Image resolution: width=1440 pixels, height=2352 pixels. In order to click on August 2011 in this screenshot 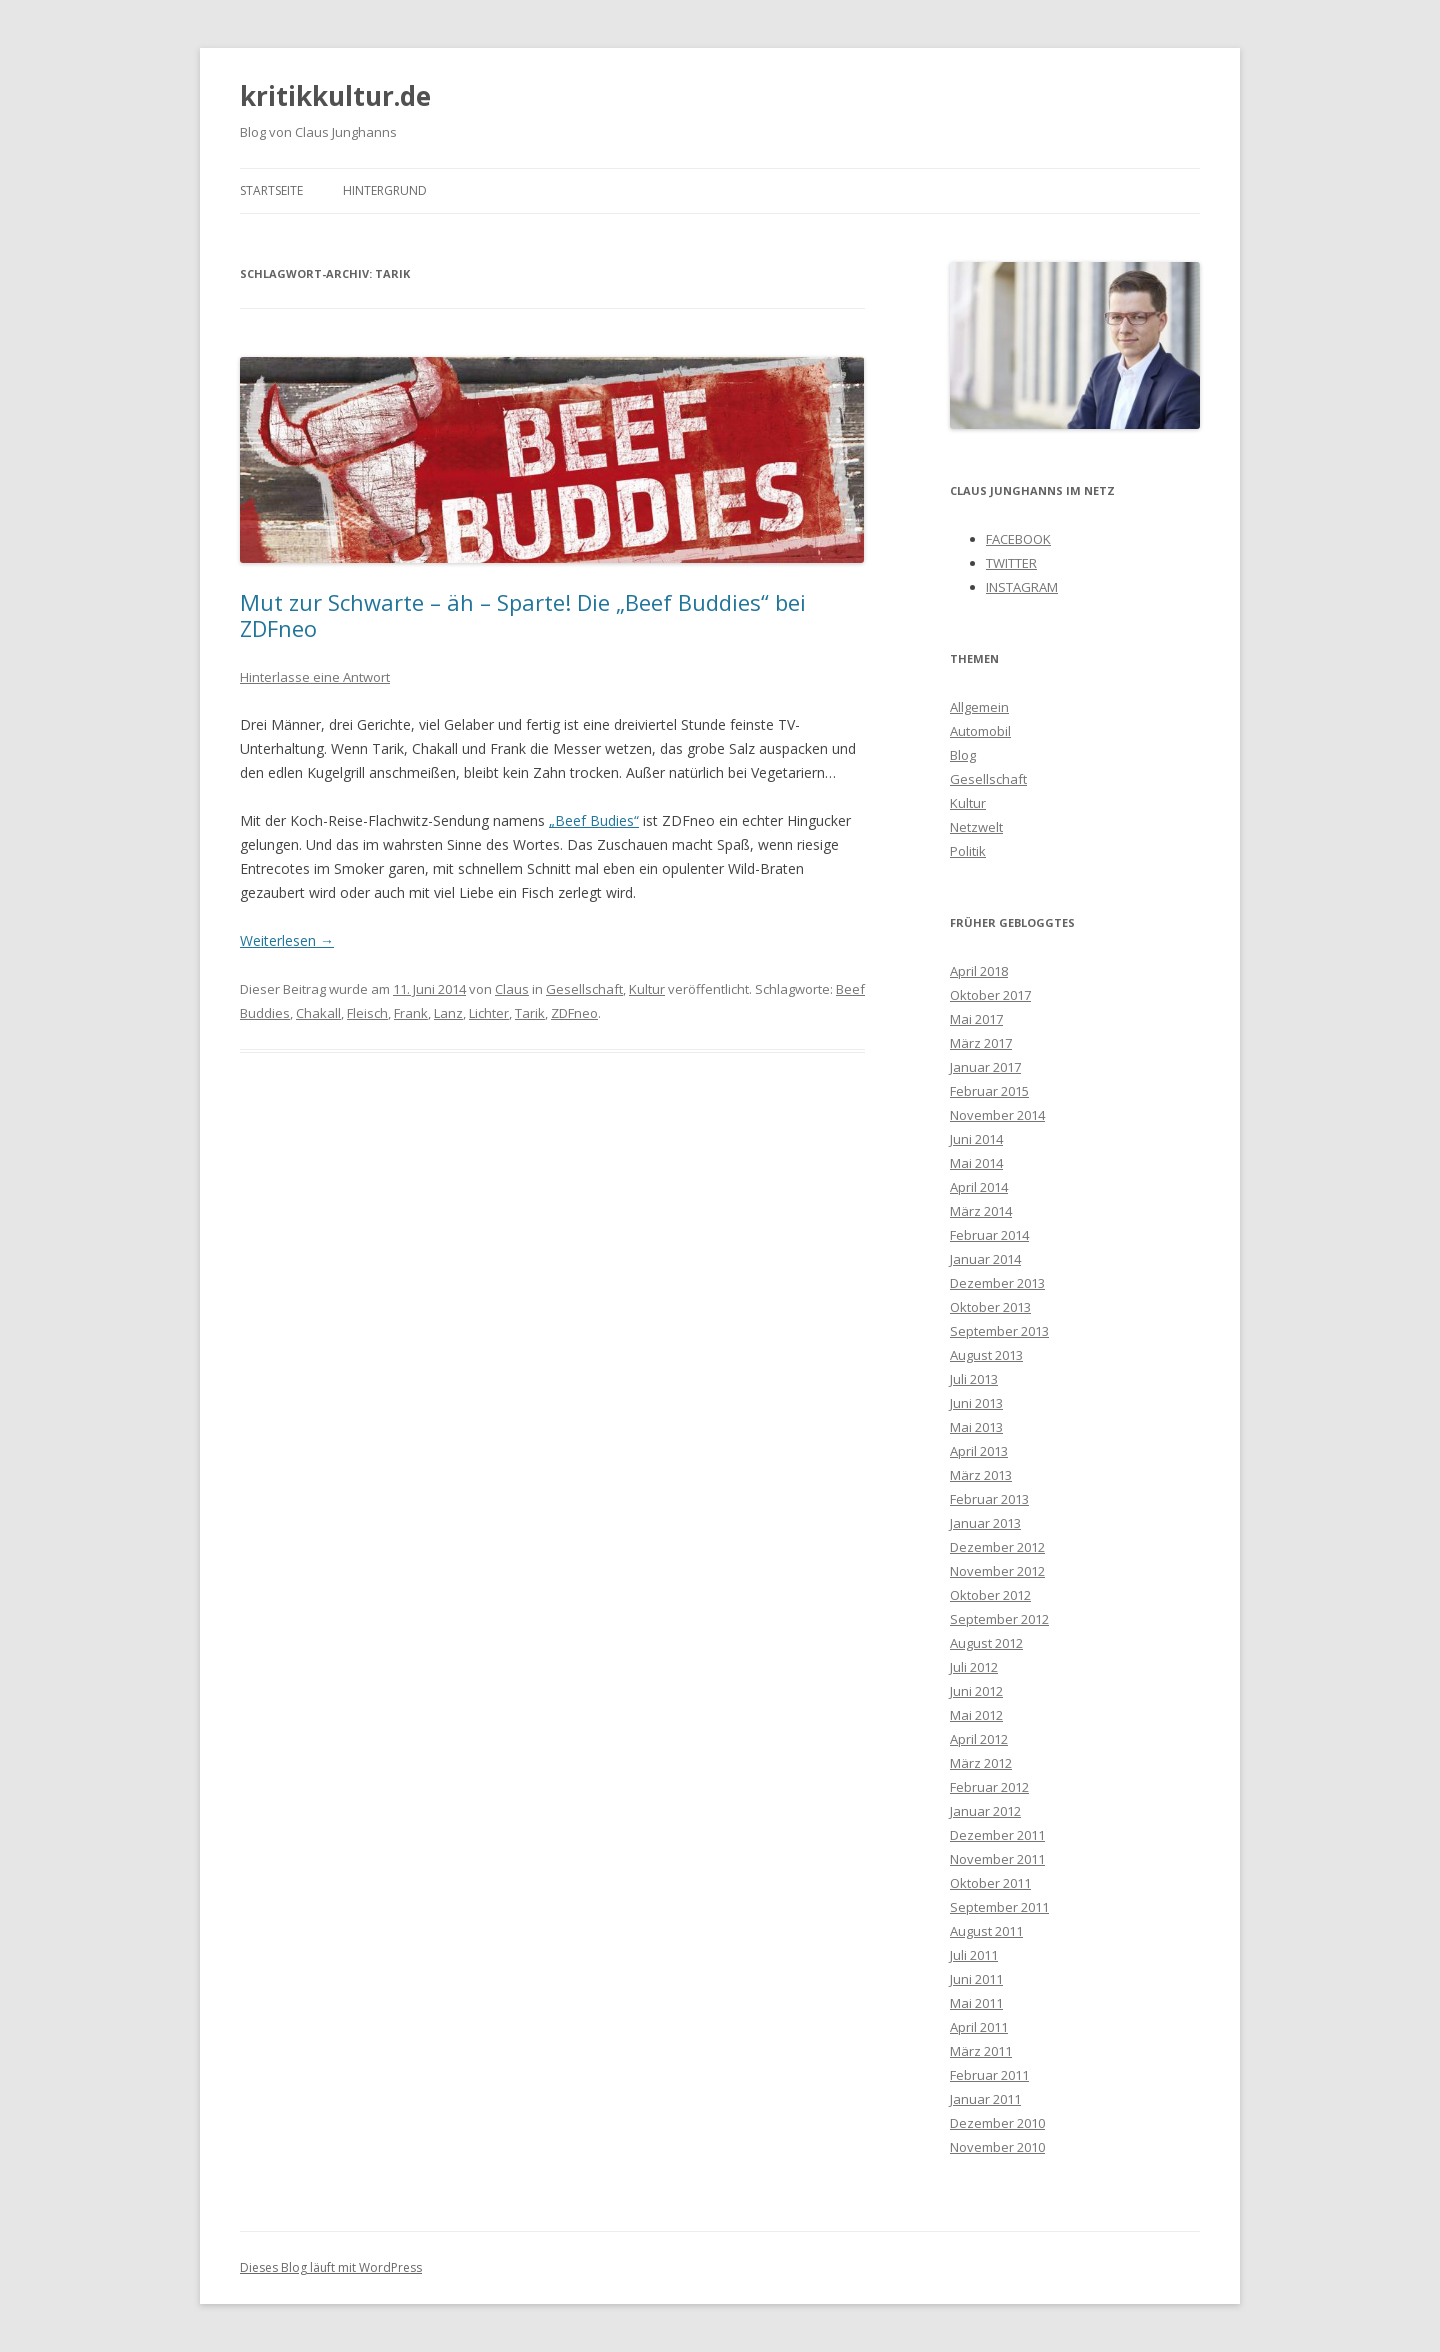, I will do `click(986, 1931)`.